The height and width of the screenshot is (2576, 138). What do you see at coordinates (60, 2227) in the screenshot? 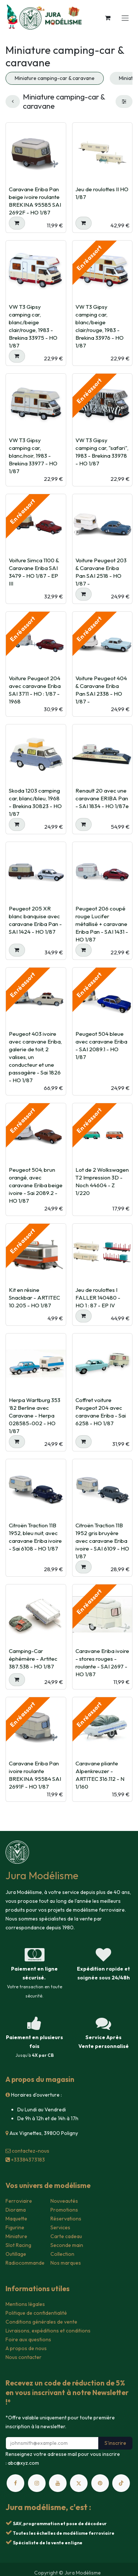
I see `Services` at bounding box center [60, 2227].